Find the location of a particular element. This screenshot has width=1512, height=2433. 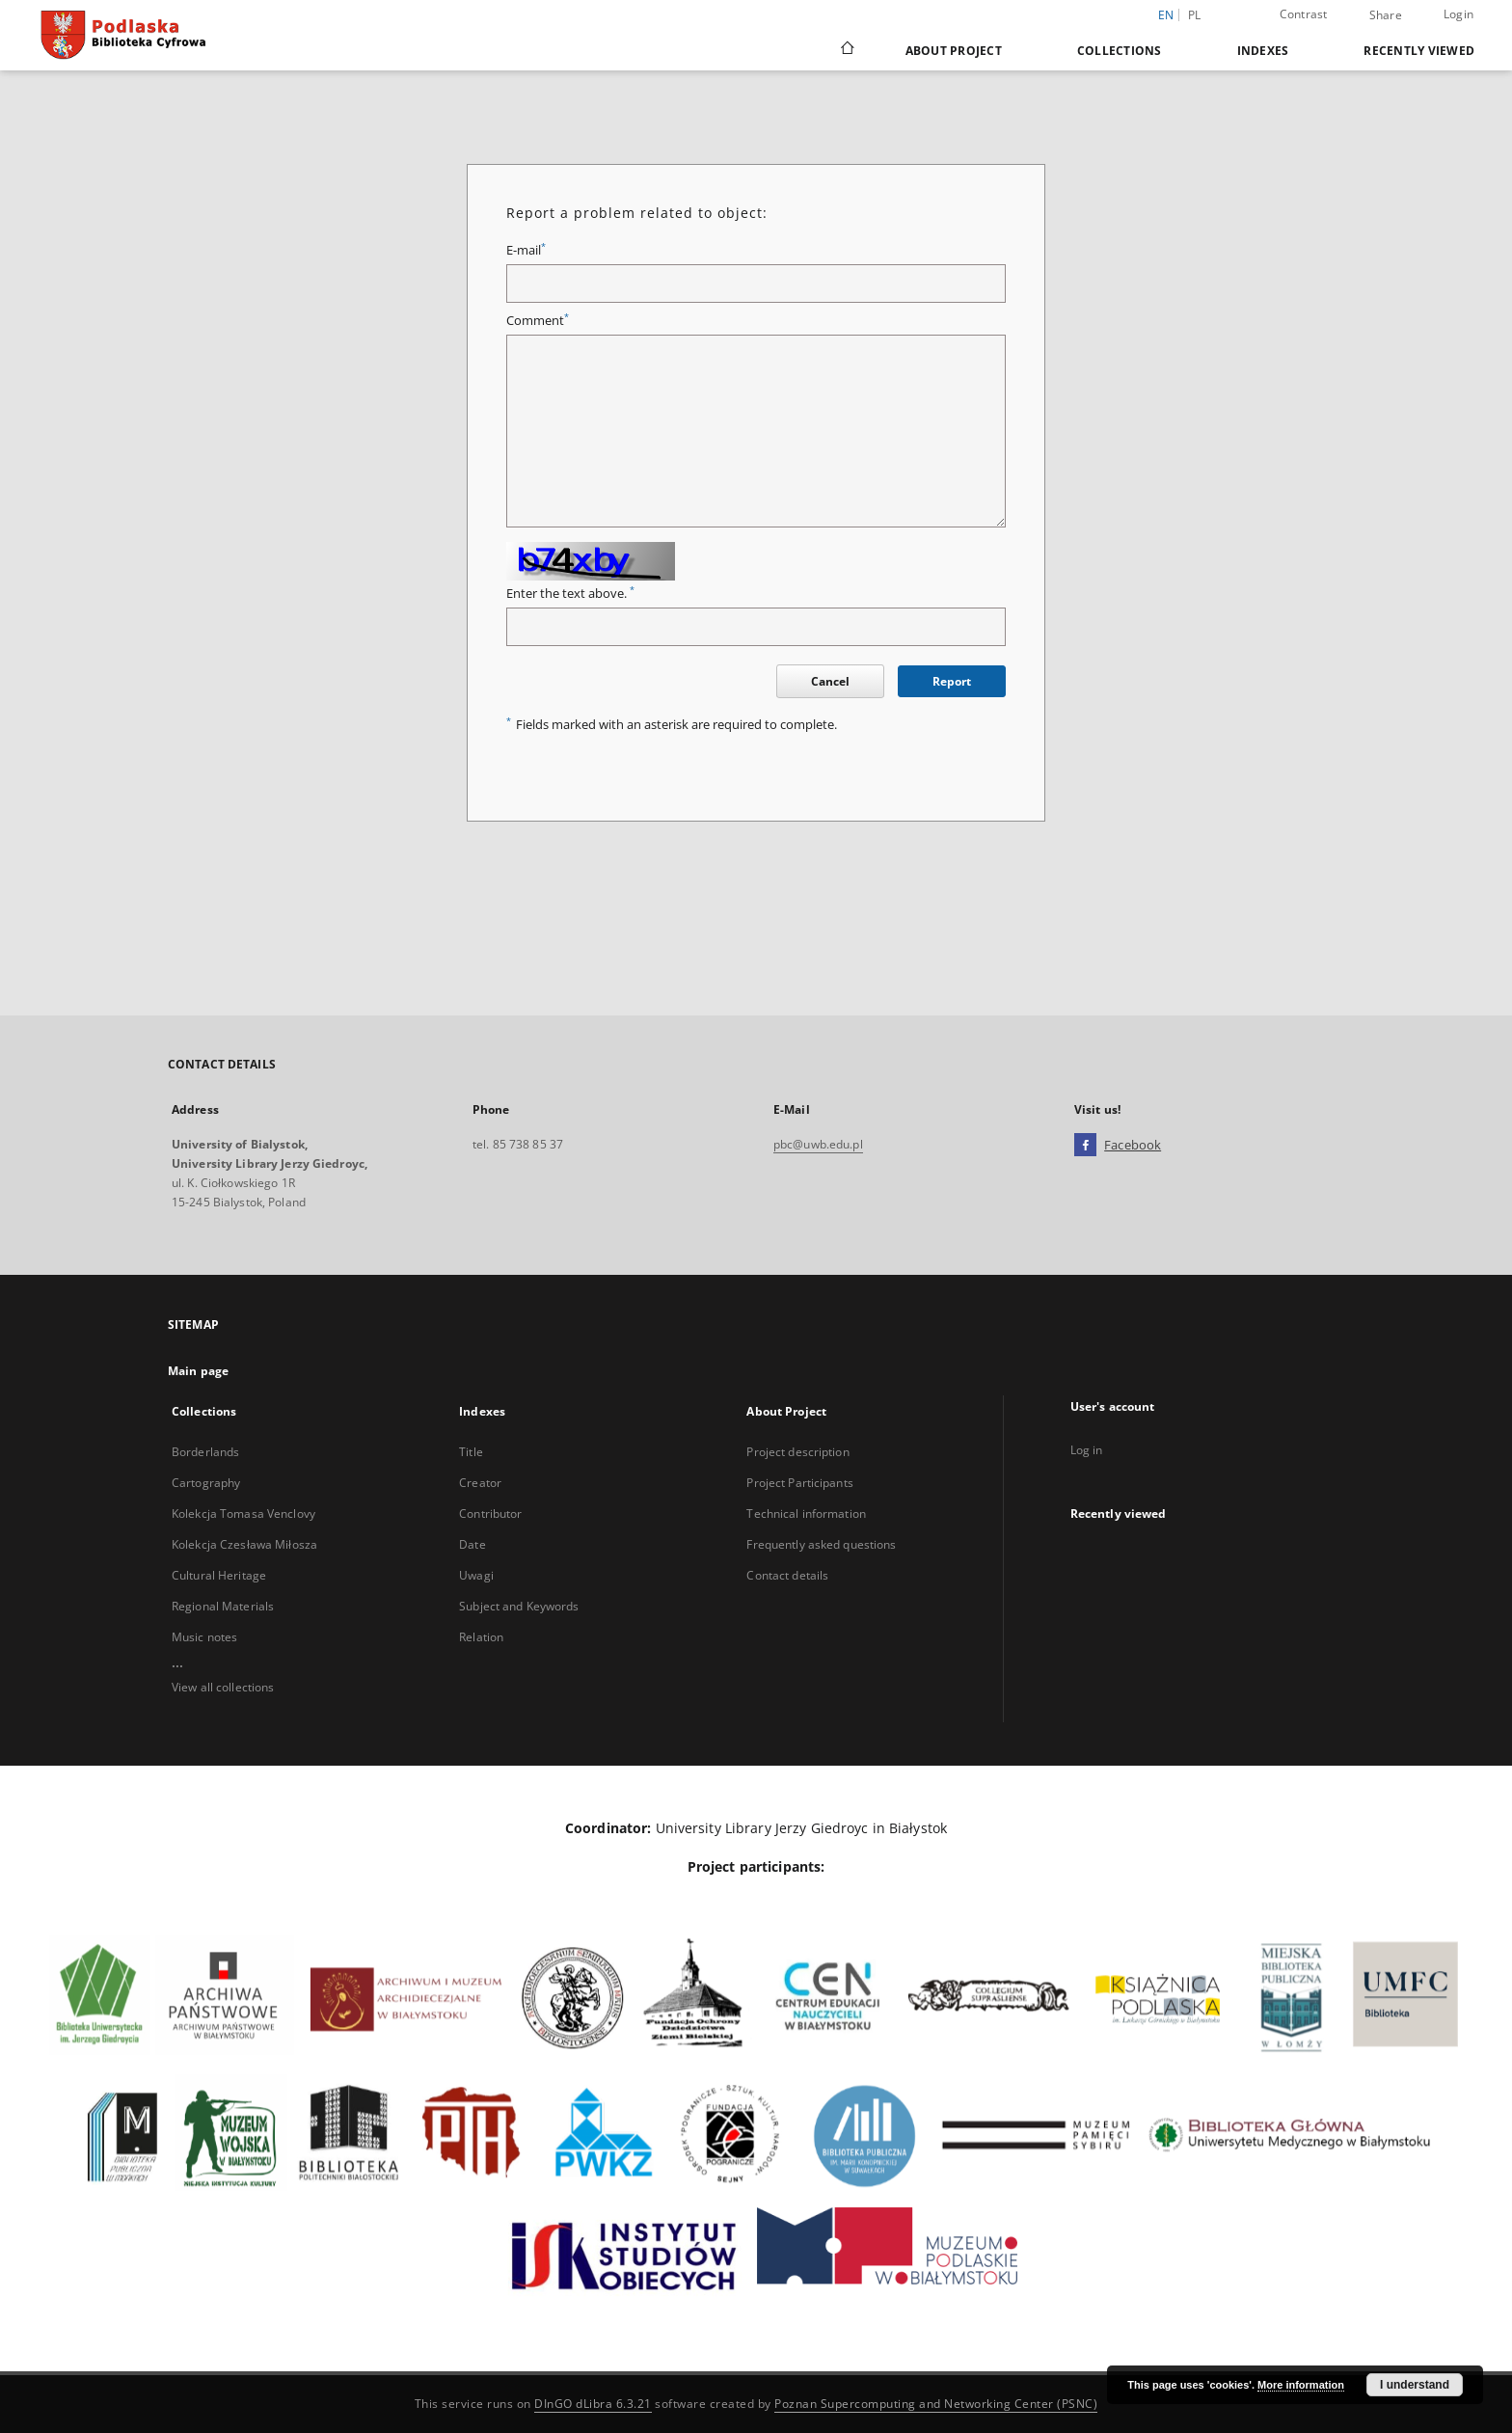

Indexes is located at coordinates (1263, 50).